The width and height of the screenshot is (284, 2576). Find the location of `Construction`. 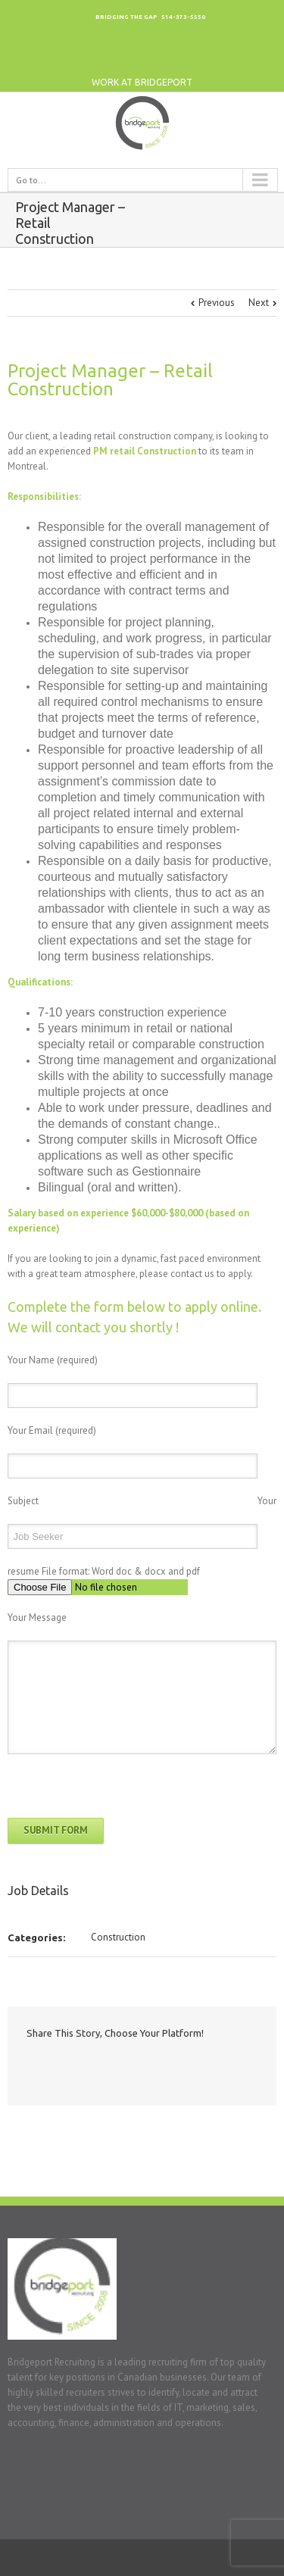

Construction is located at coordinates (118, 1937).